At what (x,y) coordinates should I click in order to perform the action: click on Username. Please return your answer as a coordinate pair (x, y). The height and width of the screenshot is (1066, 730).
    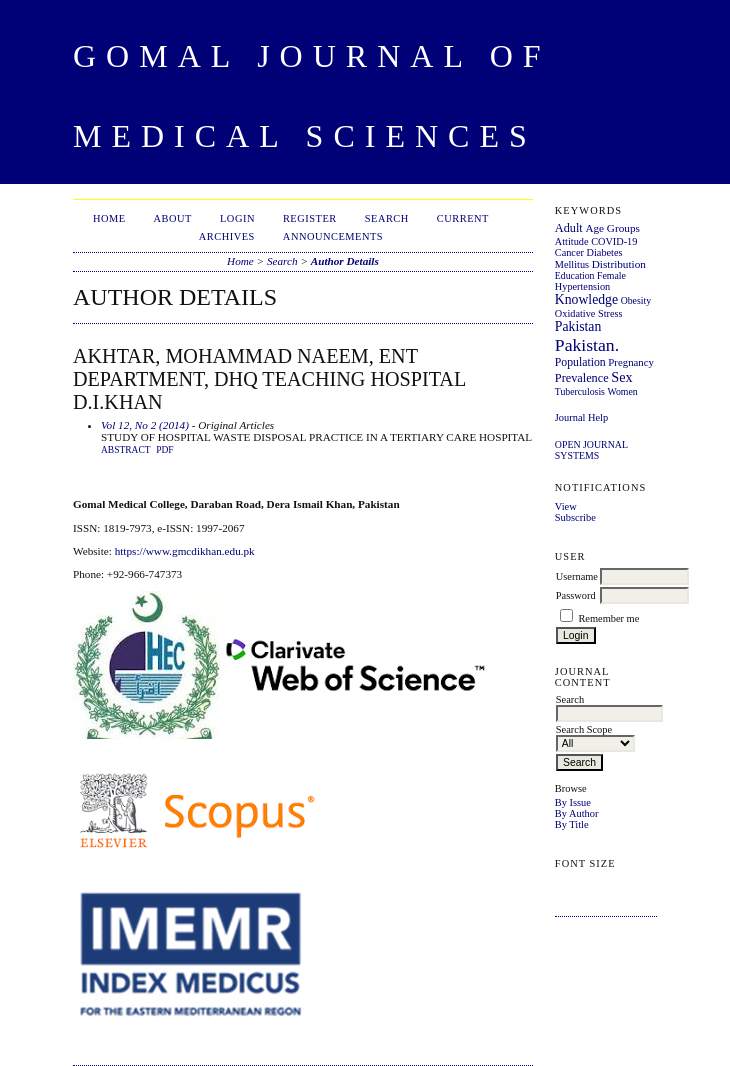
    Looking at the image, I should click on (577, 576).